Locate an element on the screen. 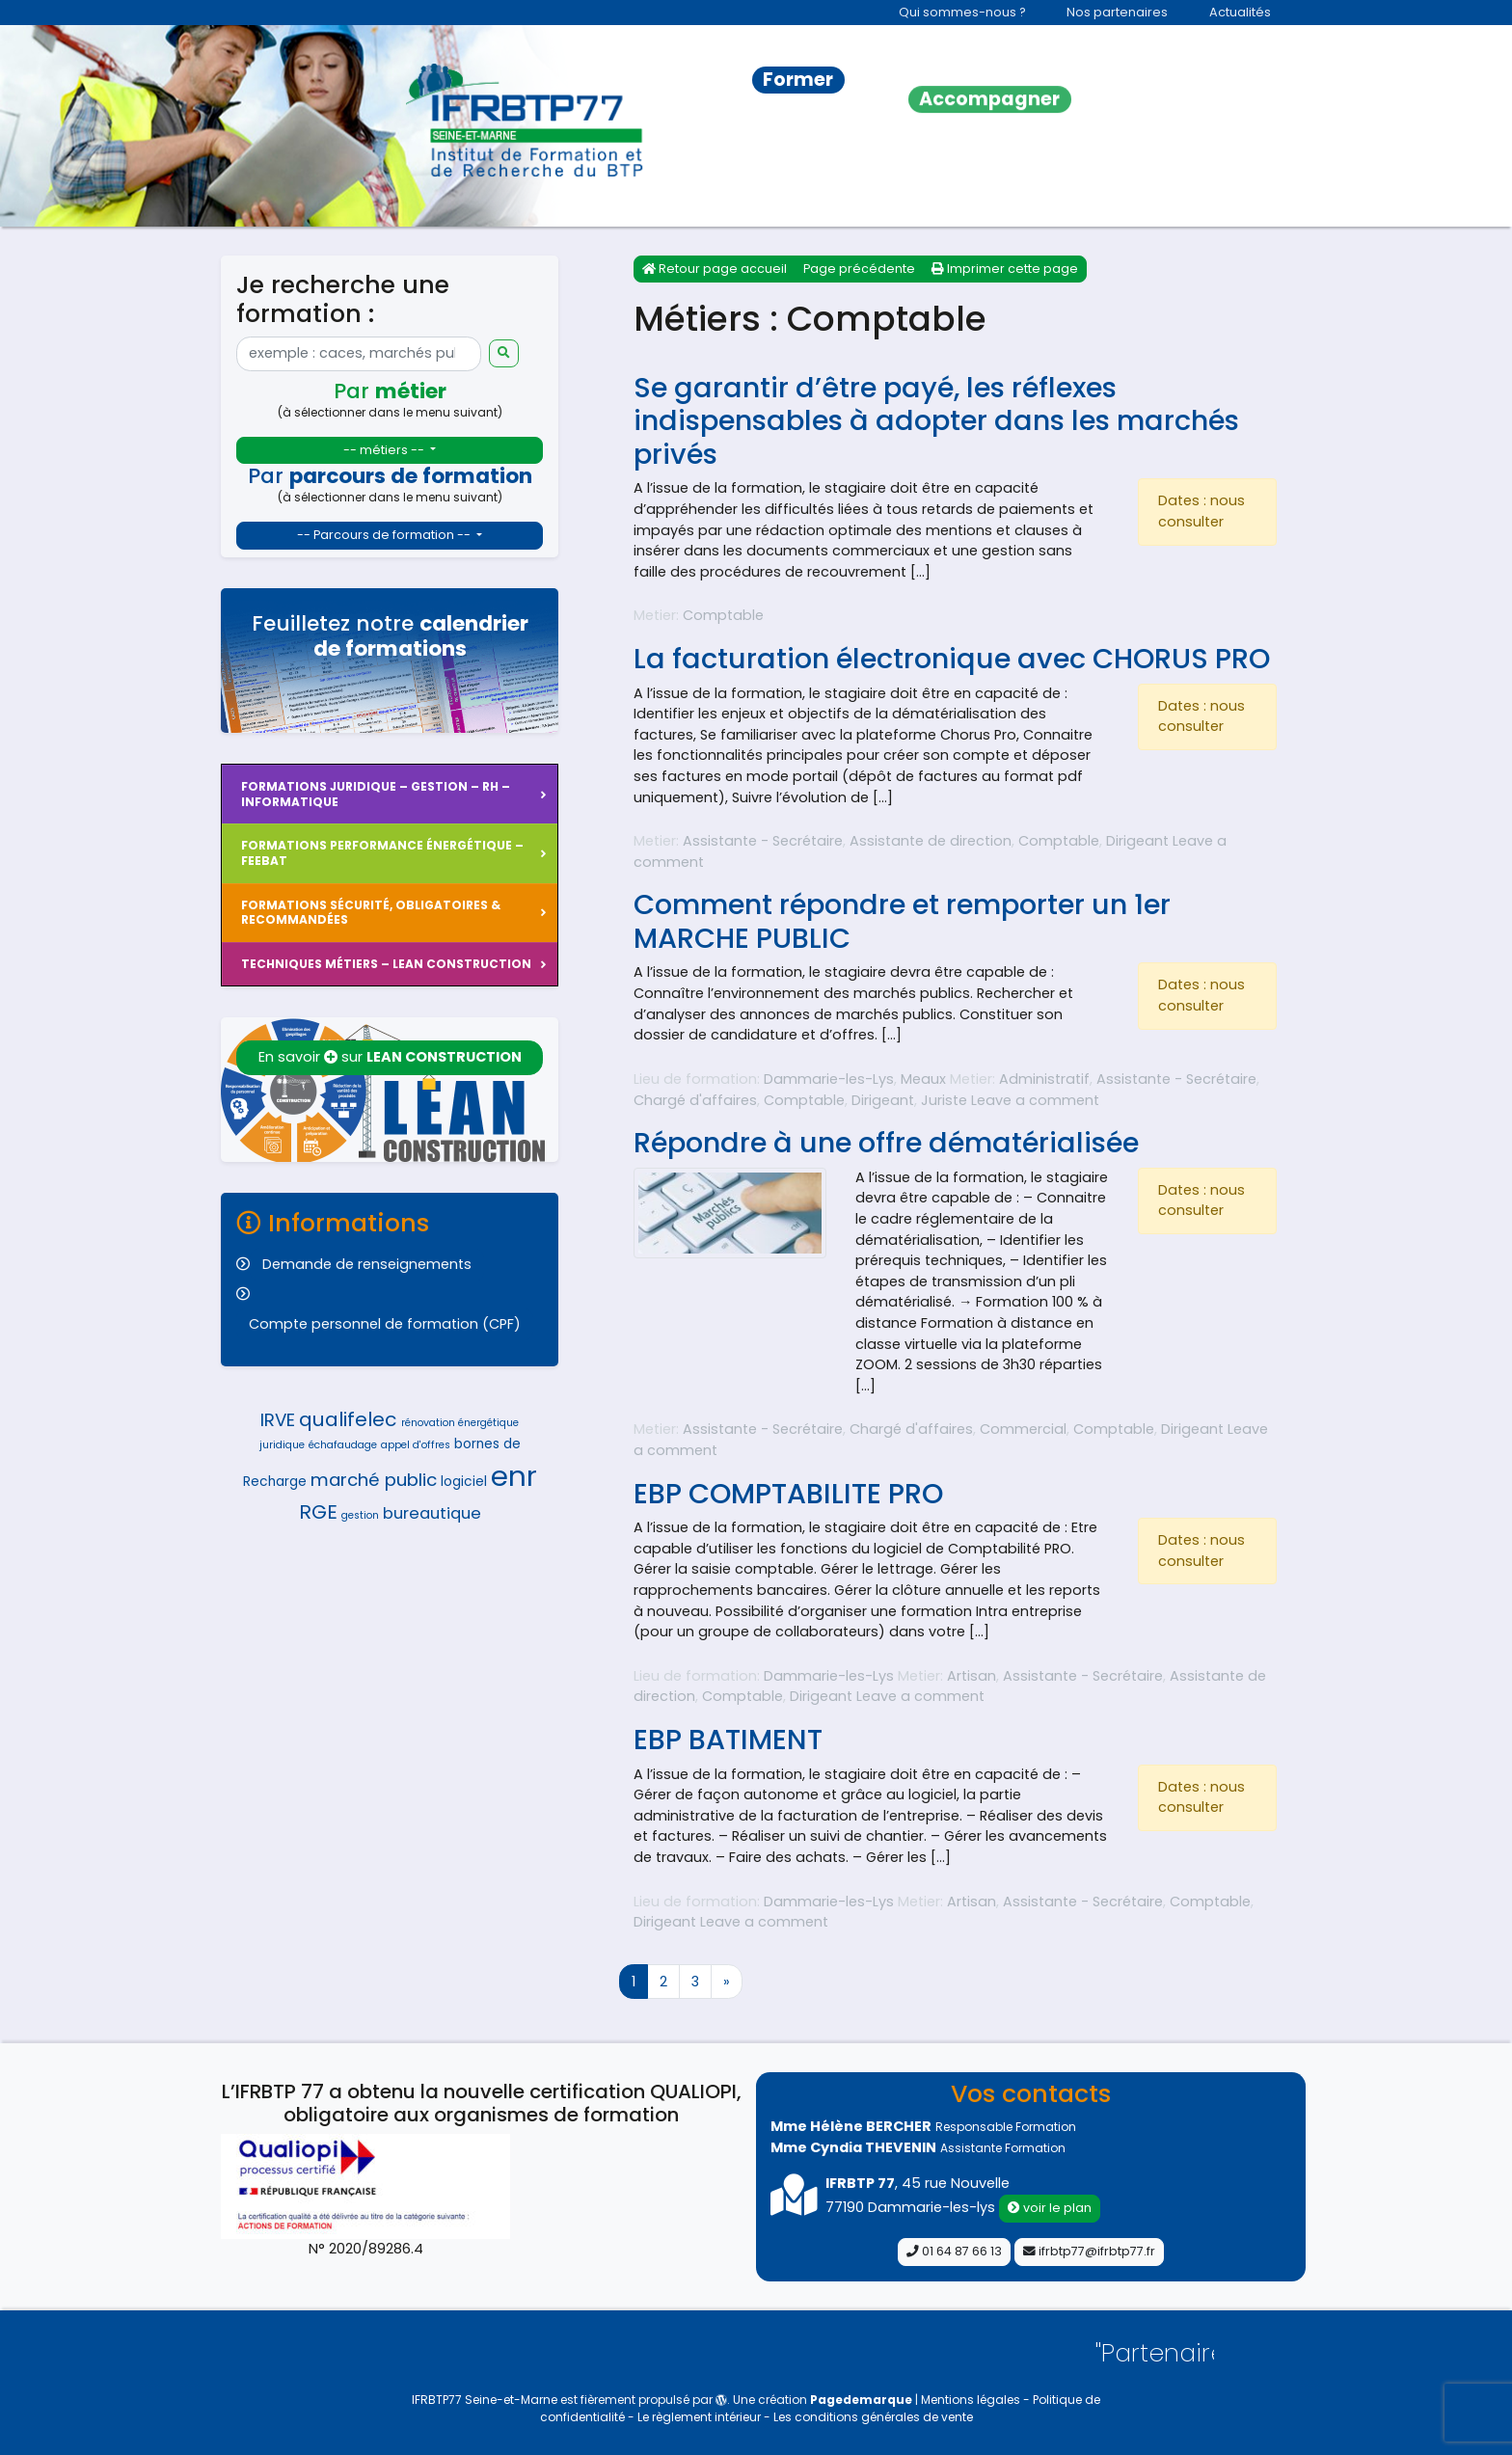 This screenshot has height=2455, width=1512. En savoir sur is located at coordinates (390, 1056).